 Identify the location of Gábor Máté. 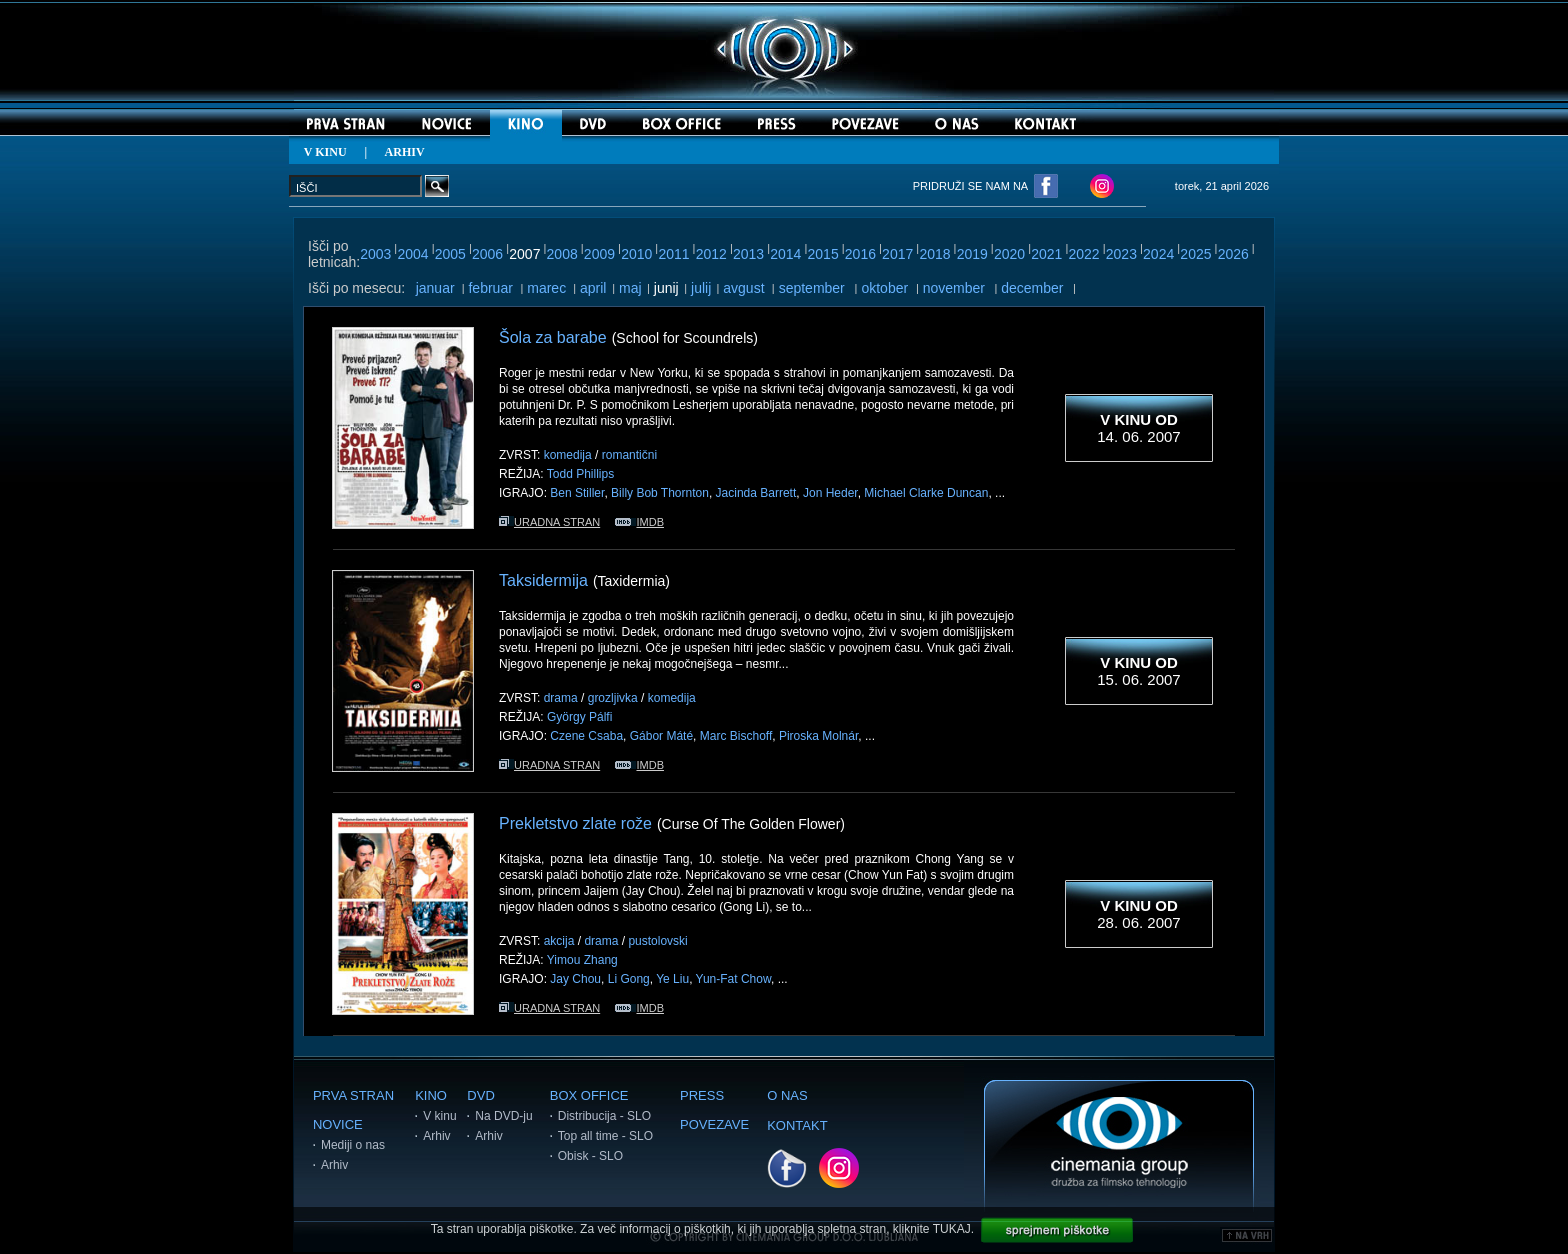
(661, 736).